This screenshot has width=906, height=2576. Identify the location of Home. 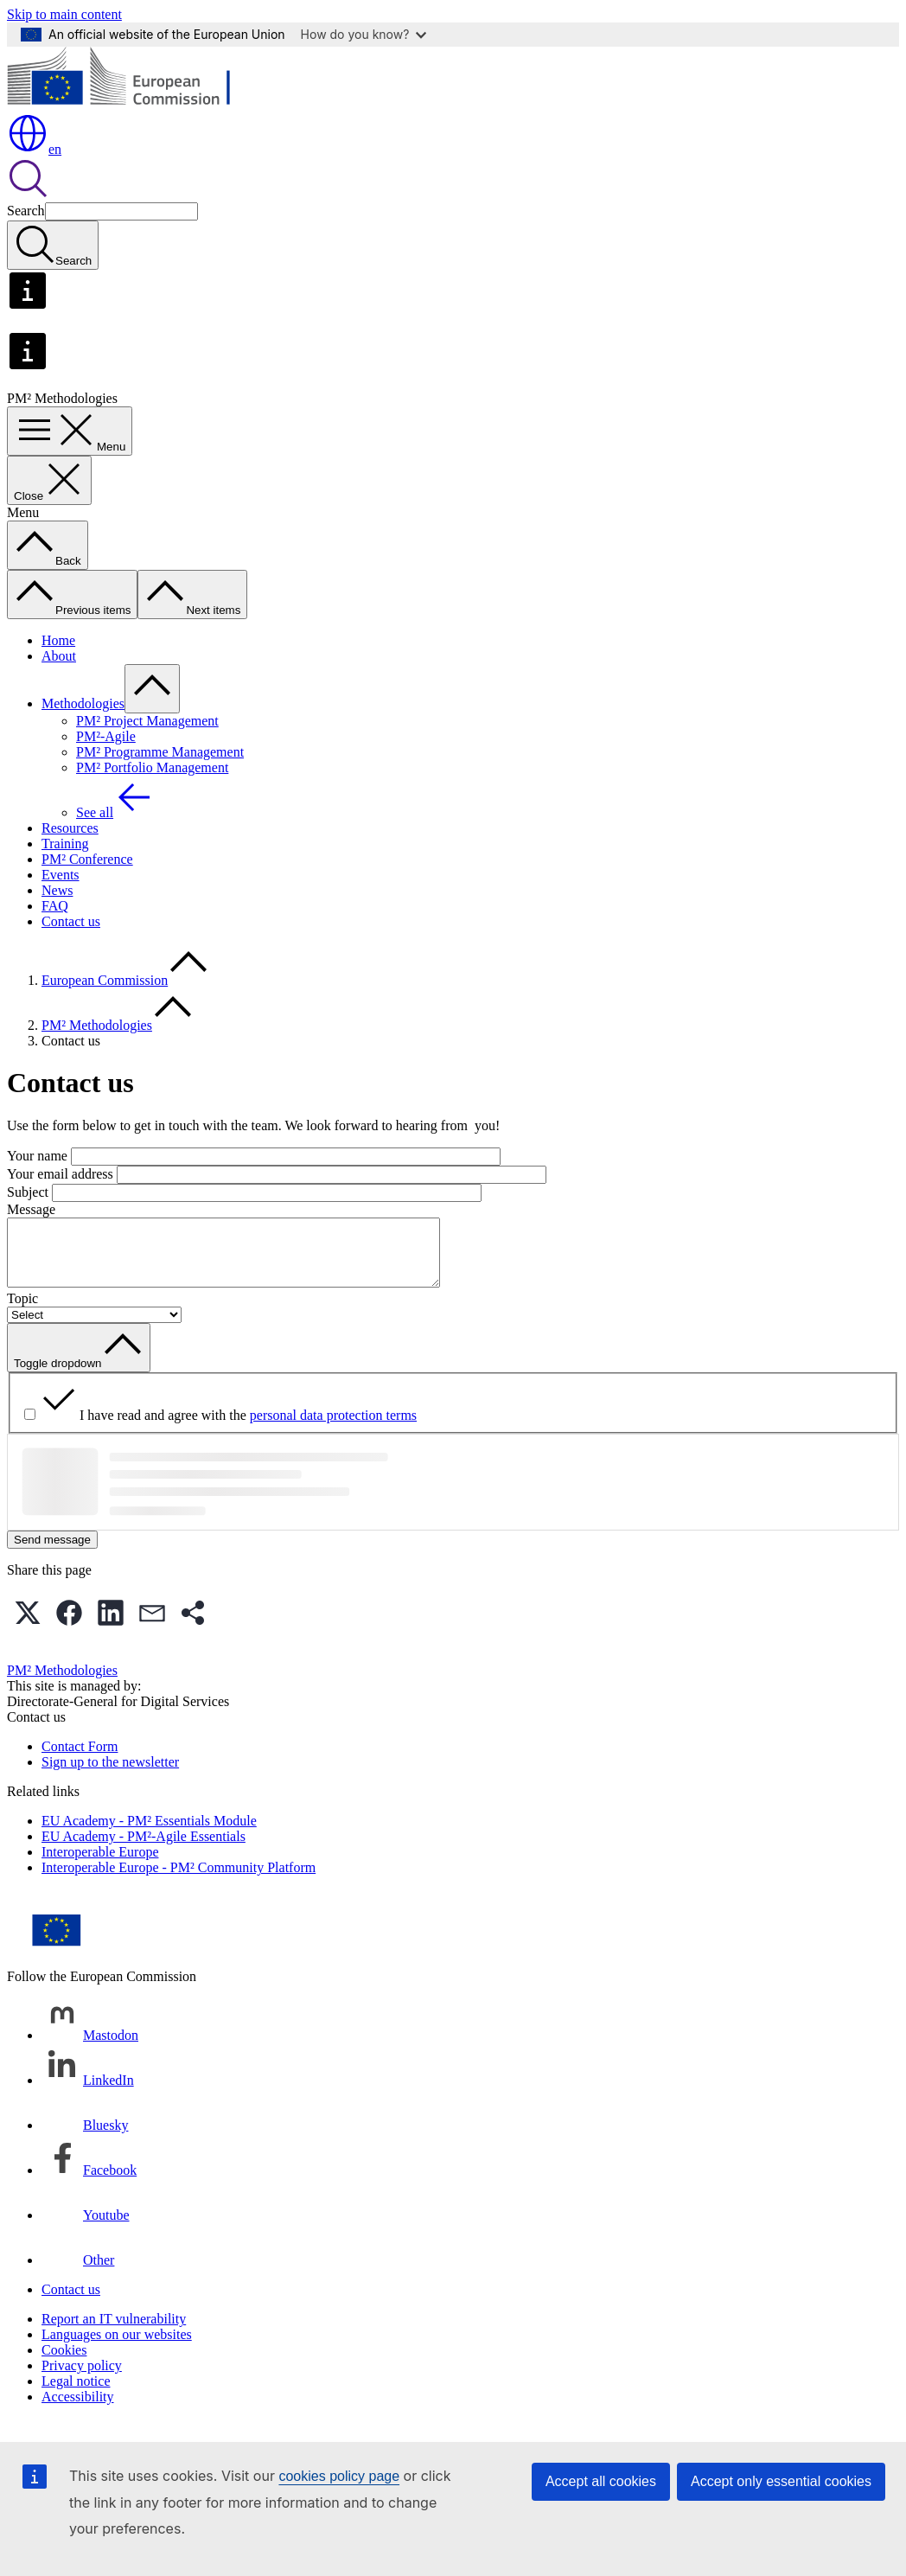
(58, 640).